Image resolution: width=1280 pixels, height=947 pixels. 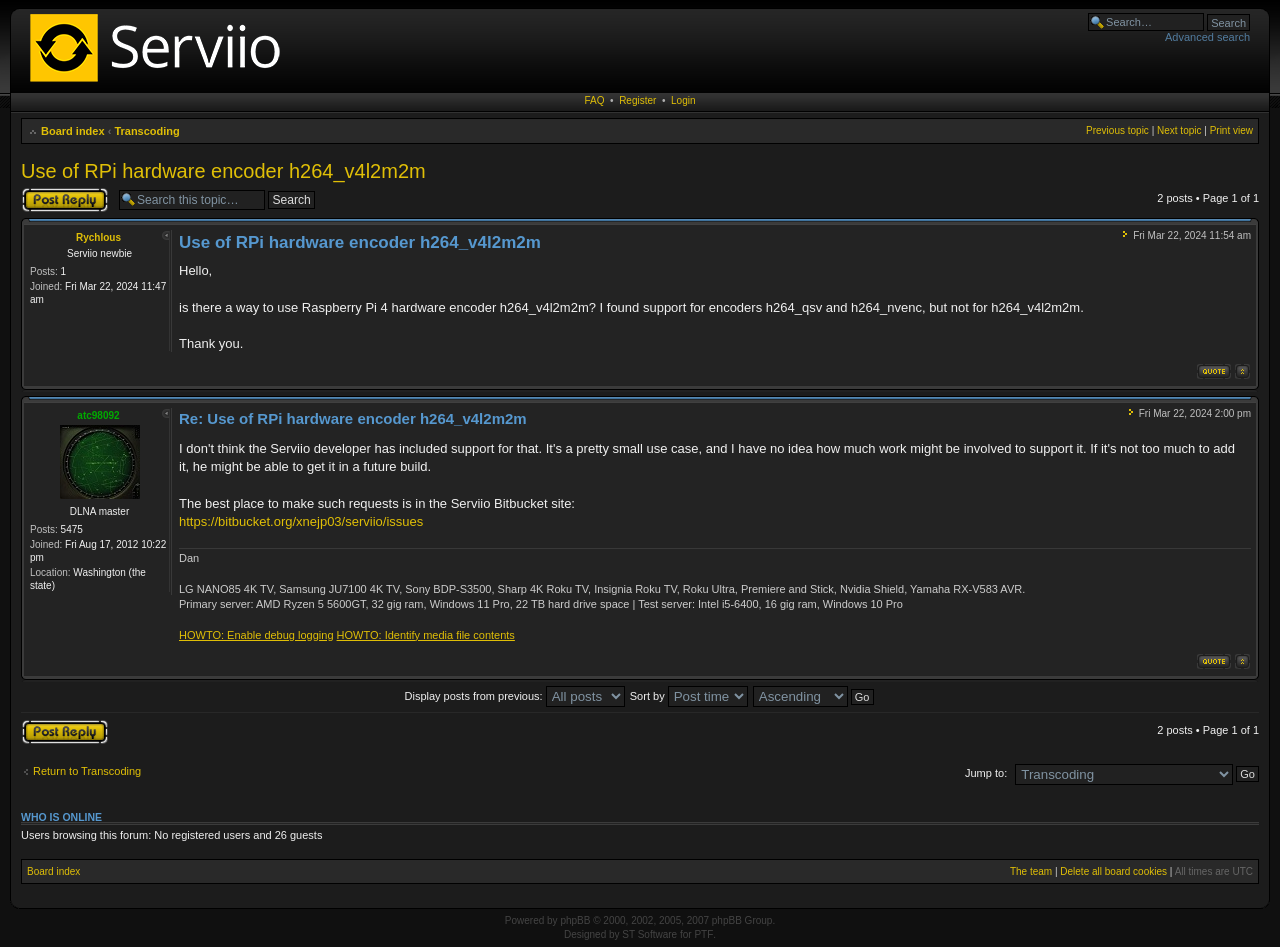 What do you see at coordinates (301, 521) in the screenshot?
I see `https://bitbucket.org/xnejp03/serviio/issues` at bounding box center [301, 521].